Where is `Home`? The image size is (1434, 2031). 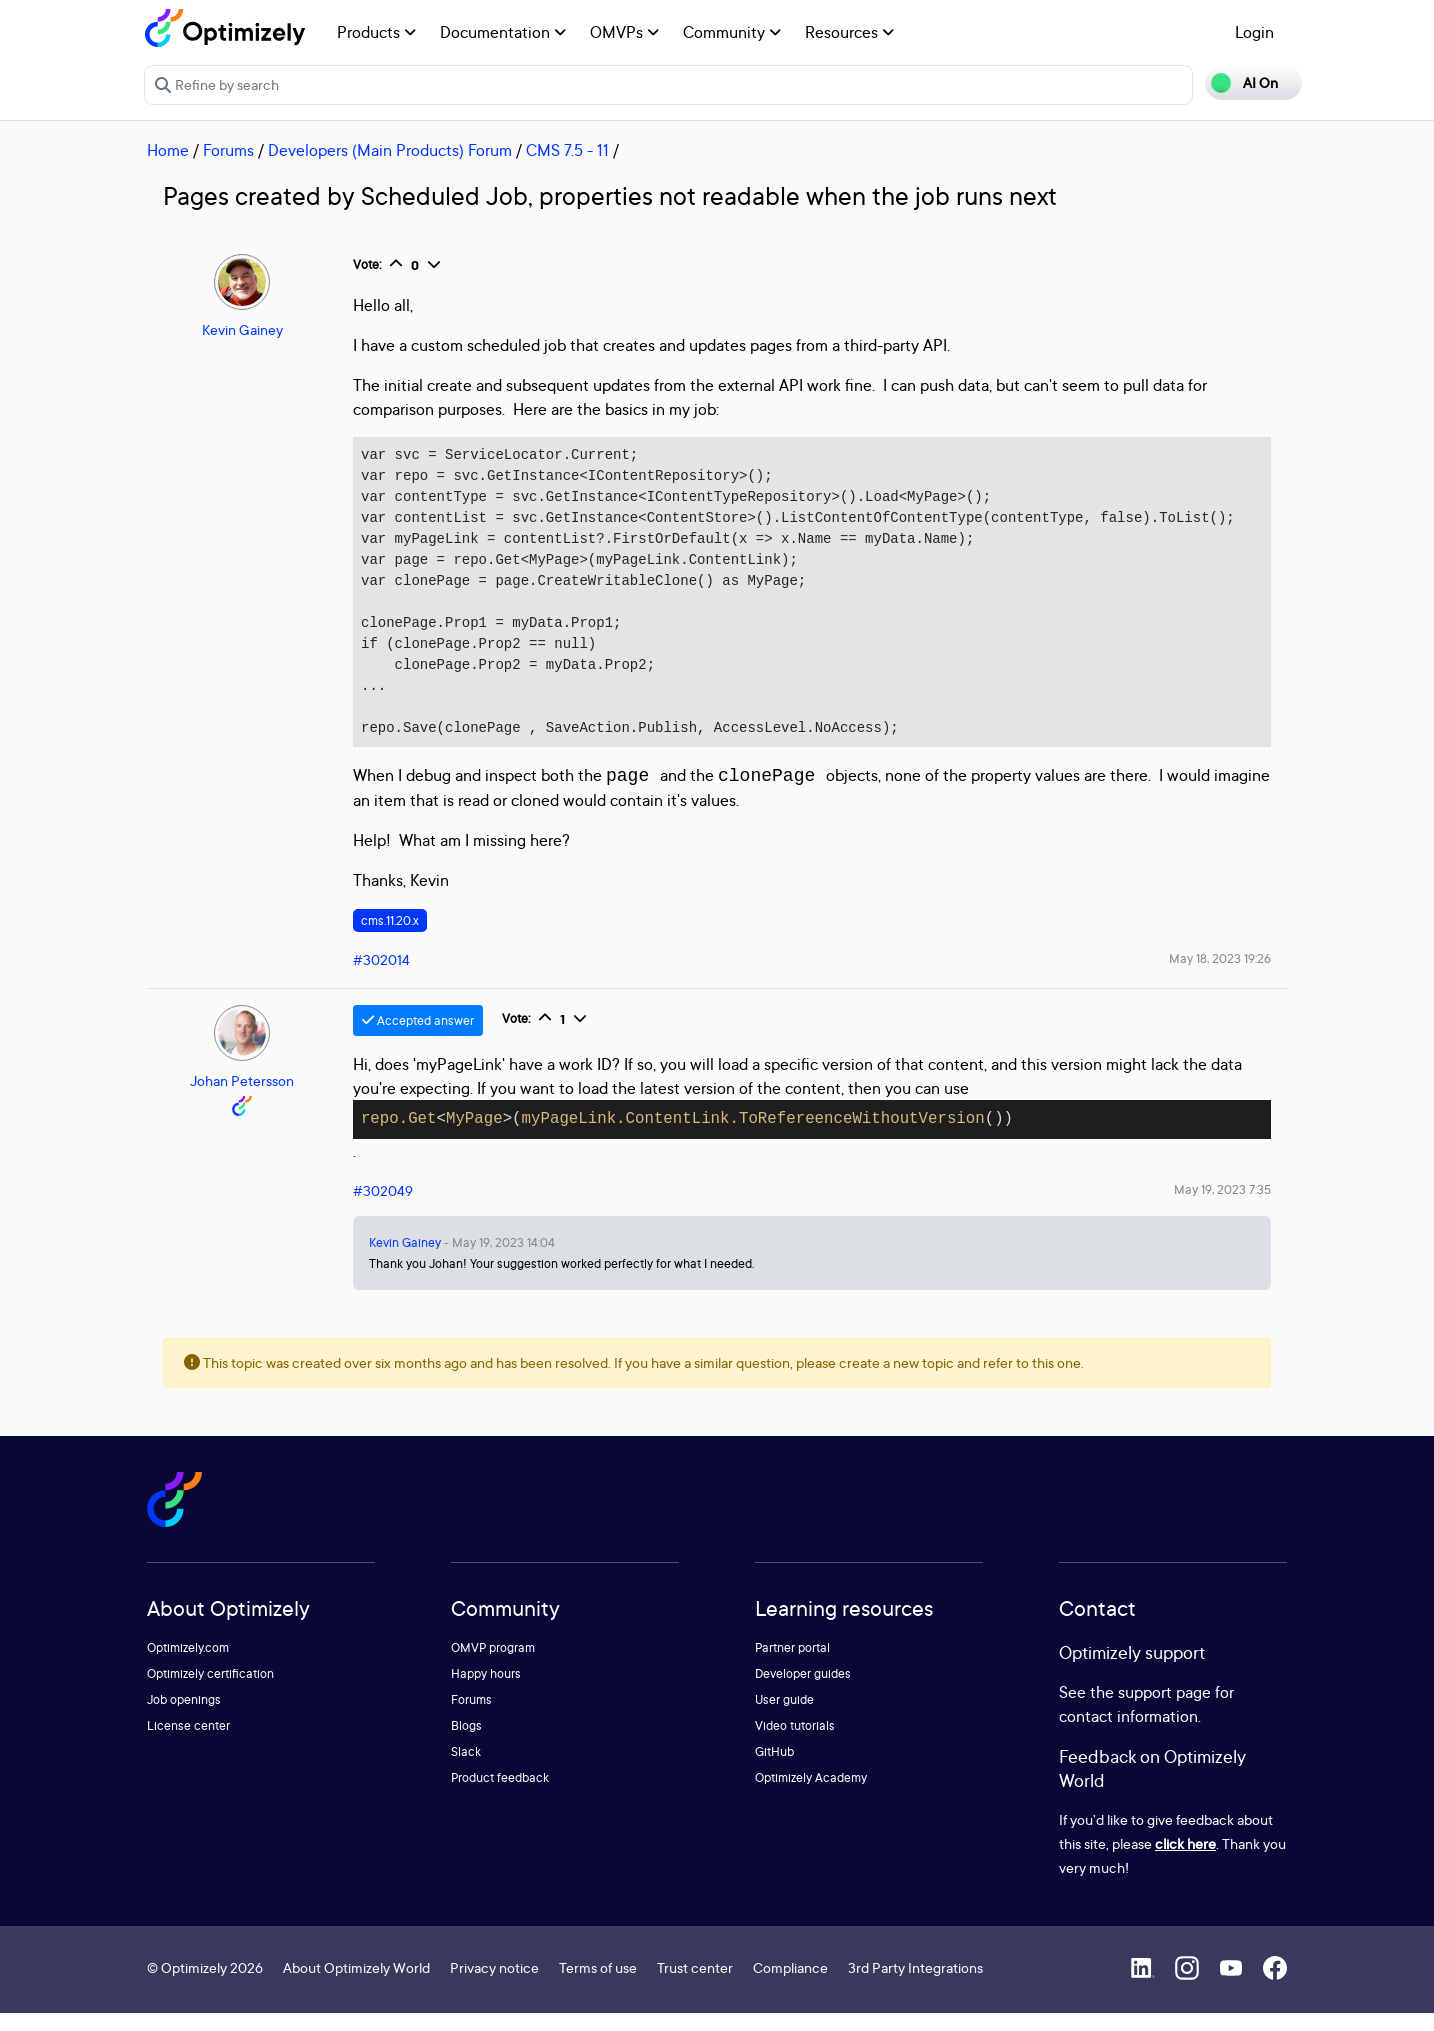 Home is located at coordinates (168, 150).